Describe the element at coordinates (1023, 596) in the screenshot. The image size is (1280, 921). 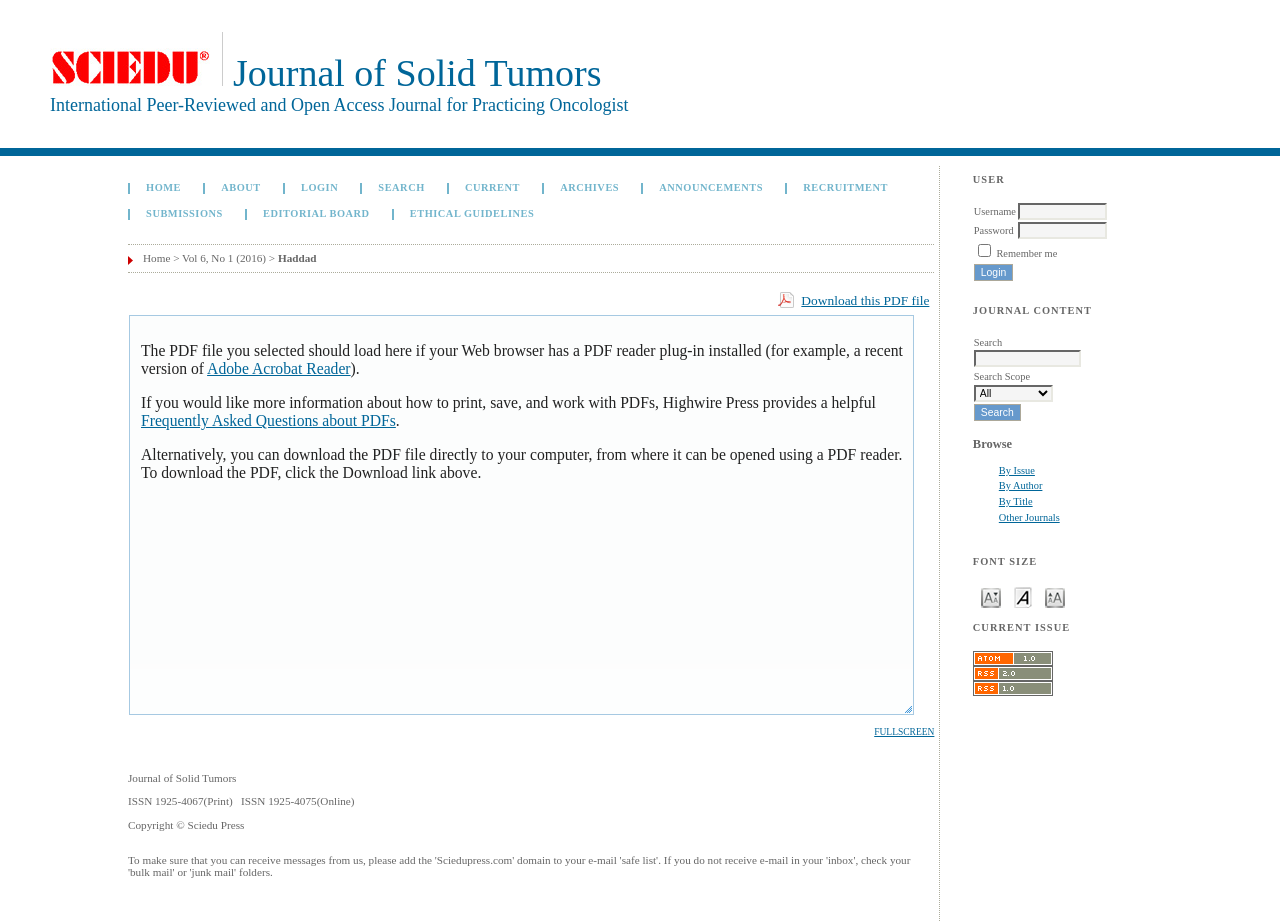
I see `Make font size default` at that location.